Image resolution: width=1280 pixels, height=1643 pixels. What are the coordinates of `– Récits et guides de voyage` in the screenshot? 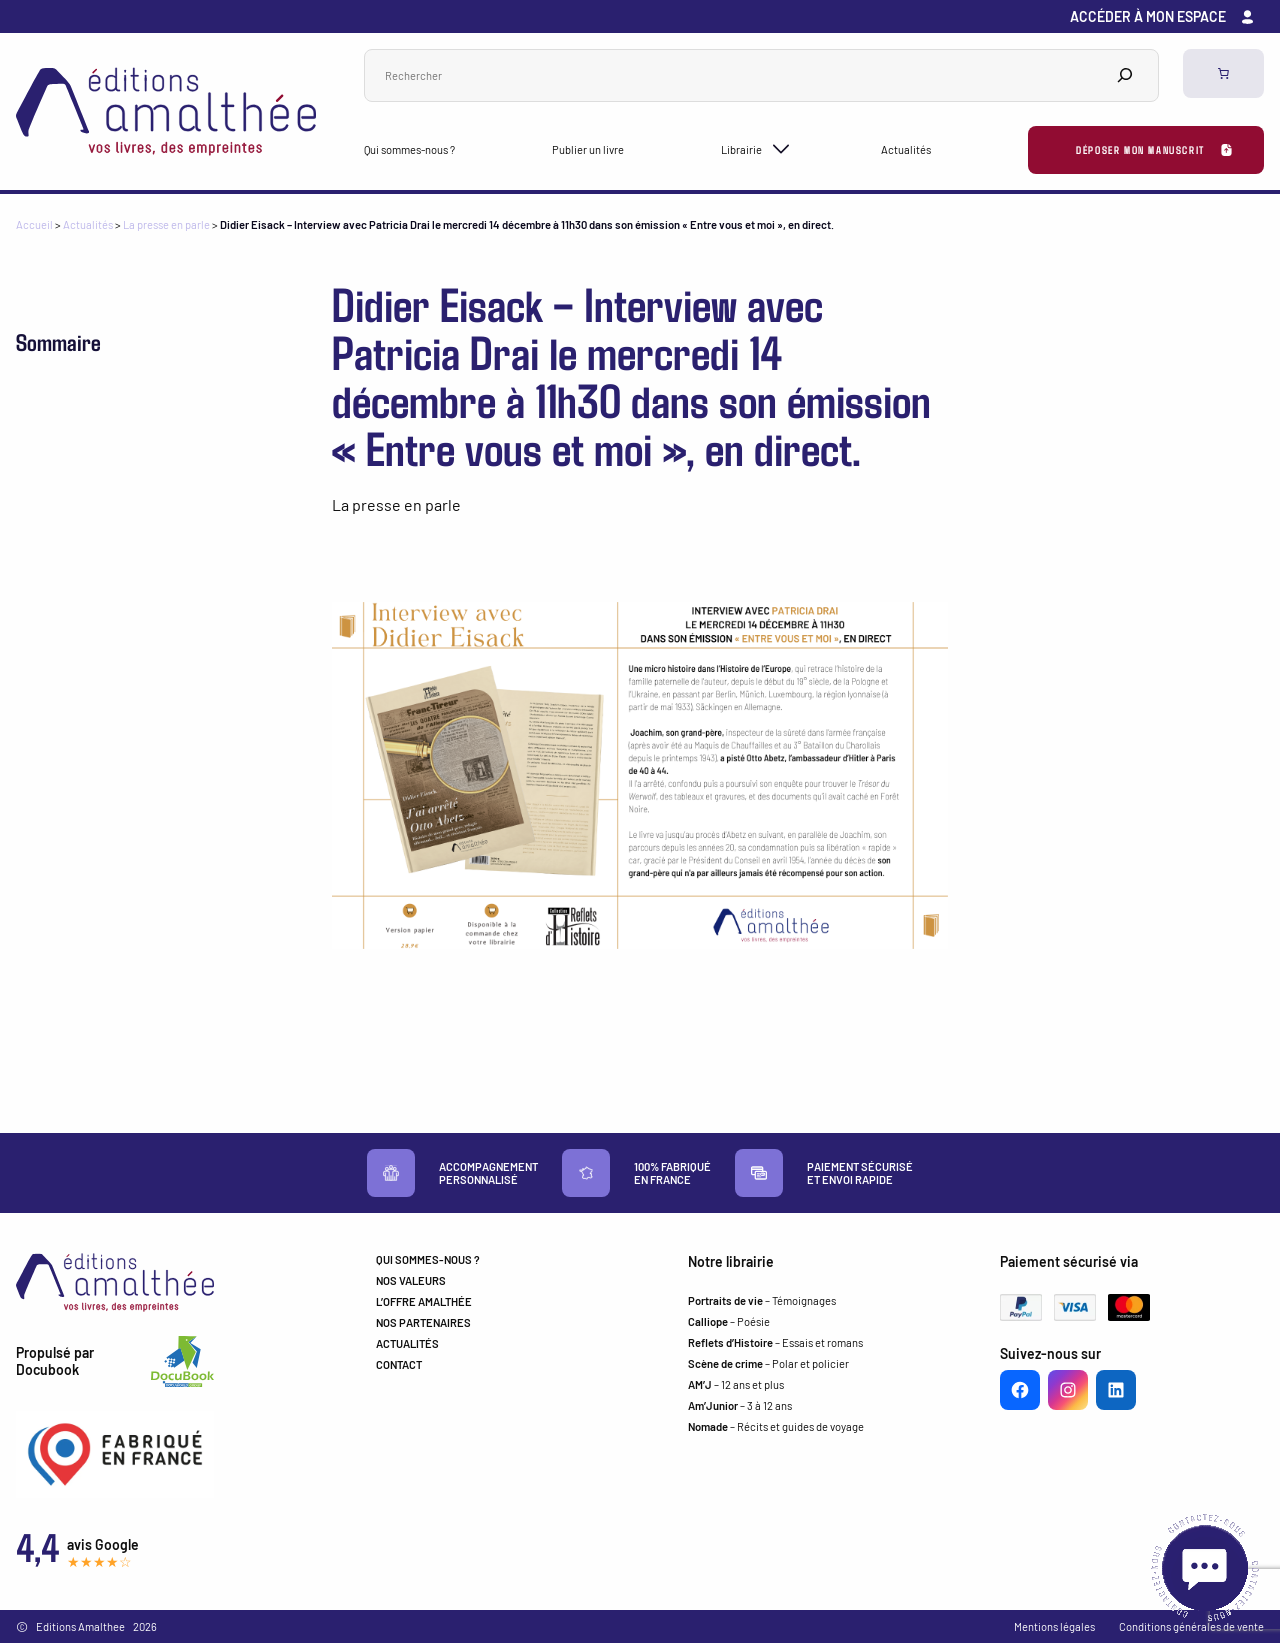 It's located at (776, 1426).